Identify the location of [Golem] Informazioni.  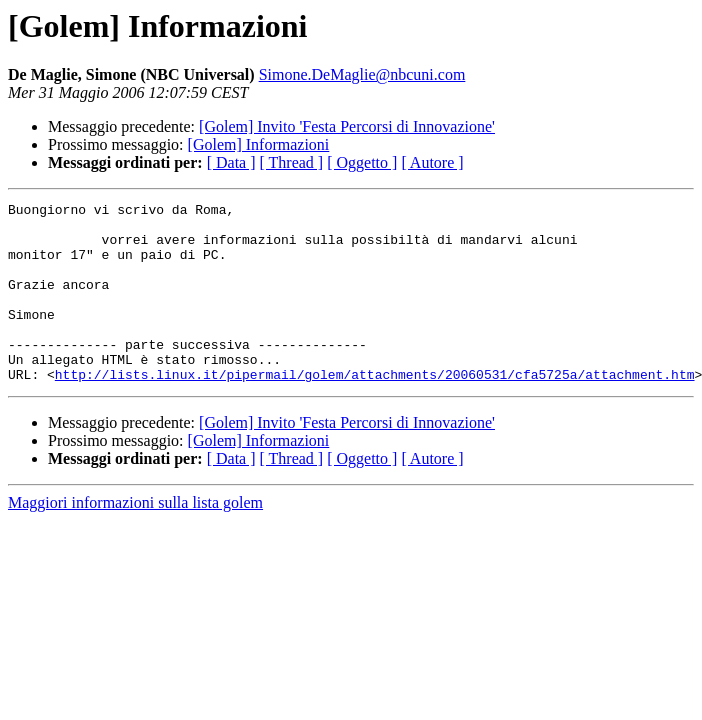
(259, 144).